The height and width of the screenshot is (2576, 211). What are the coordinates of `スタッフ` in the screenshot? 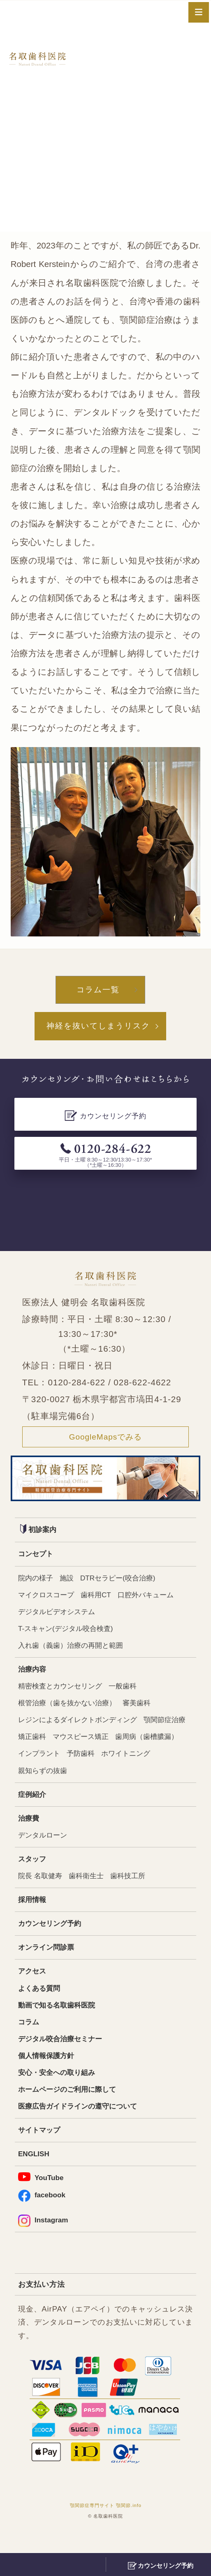 It's located at (33, 1871).